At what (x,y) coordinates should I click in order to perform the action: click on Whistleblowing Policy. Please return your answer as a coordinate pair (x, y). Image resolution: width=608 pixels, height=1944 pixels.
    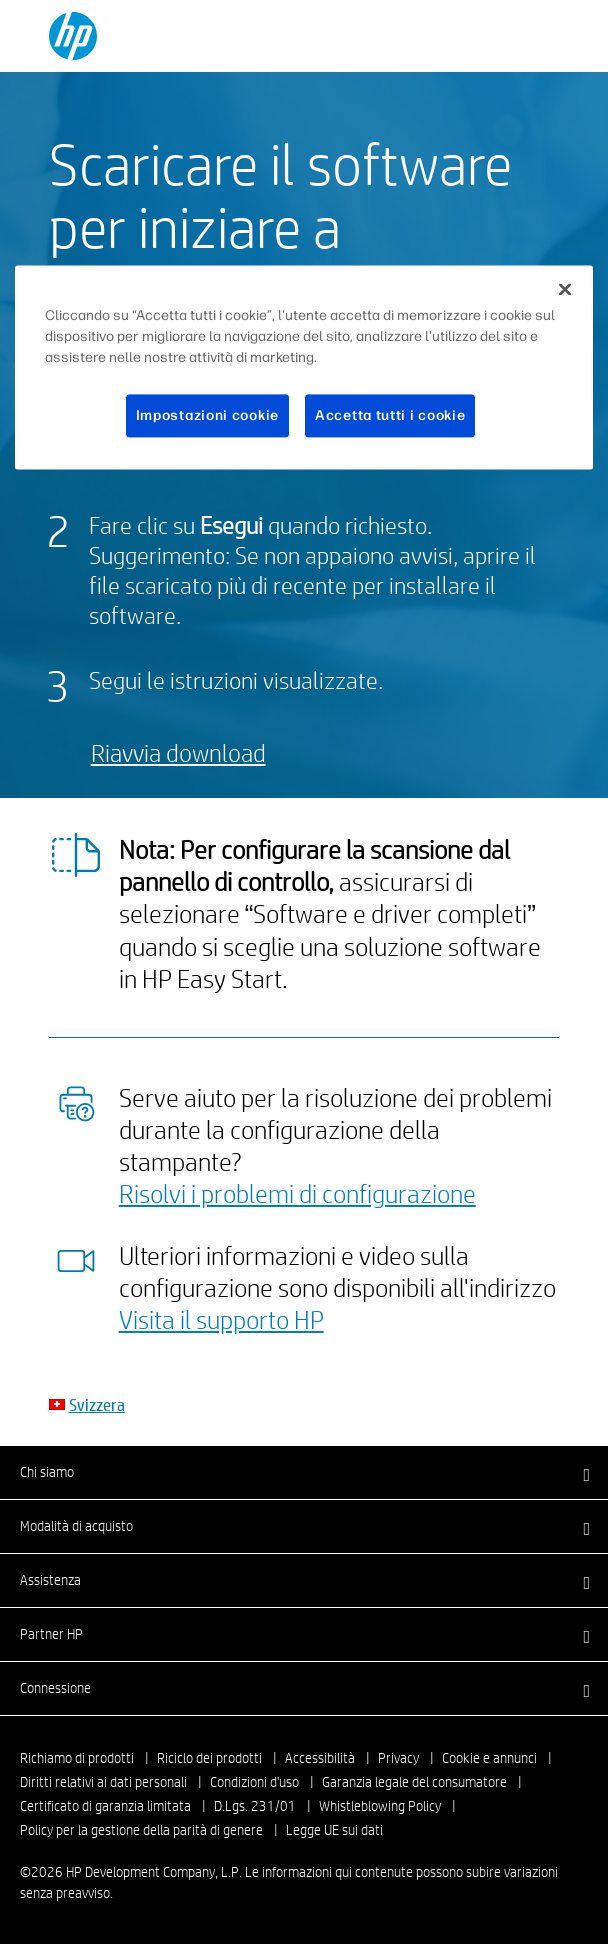
    Looking at the image, I should click on (380, 1806).